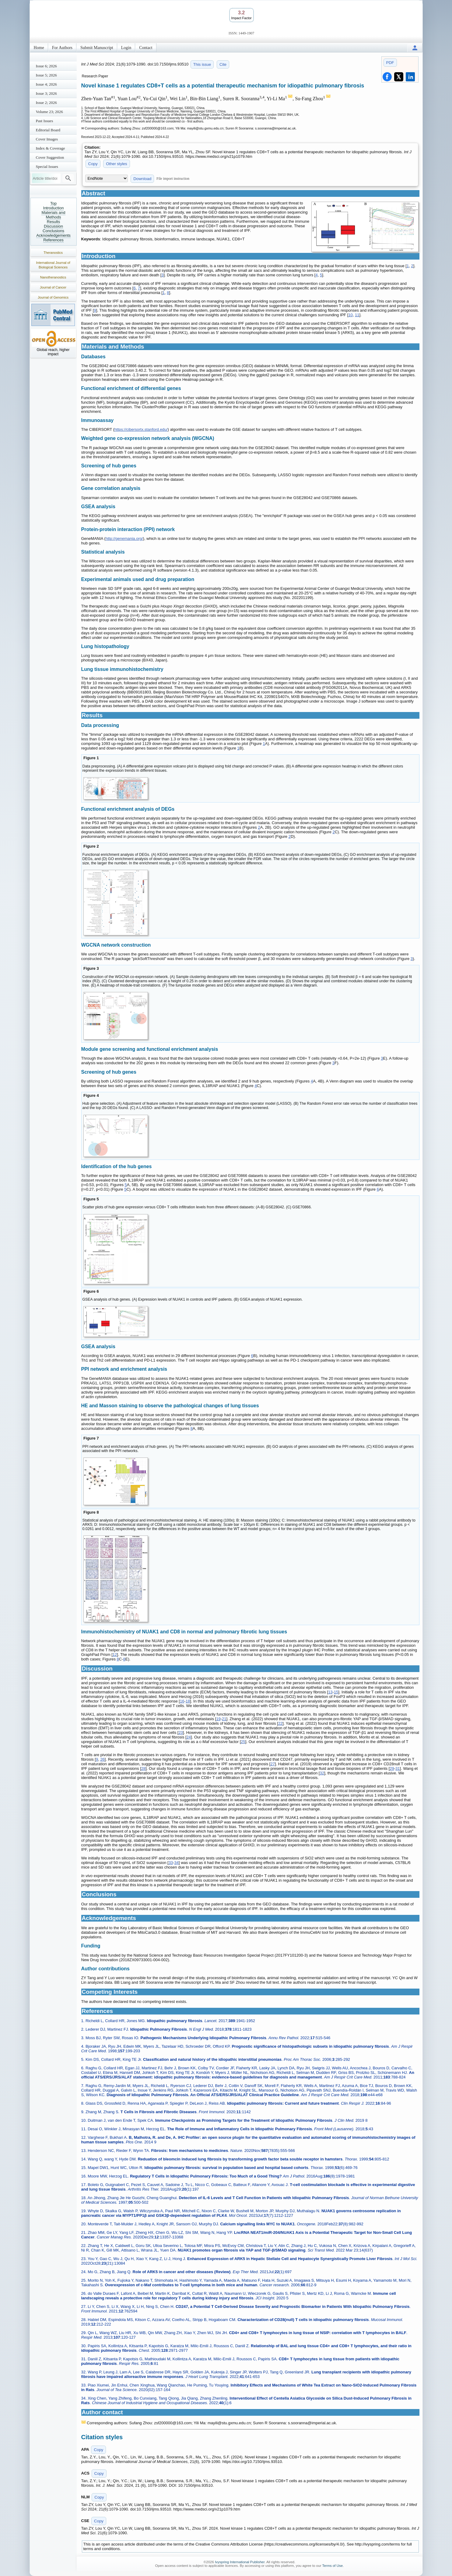 The image size is (452, 2576). Describe the element at coordinates (390, 62) in the screenshot. I see `PDF` at that location.